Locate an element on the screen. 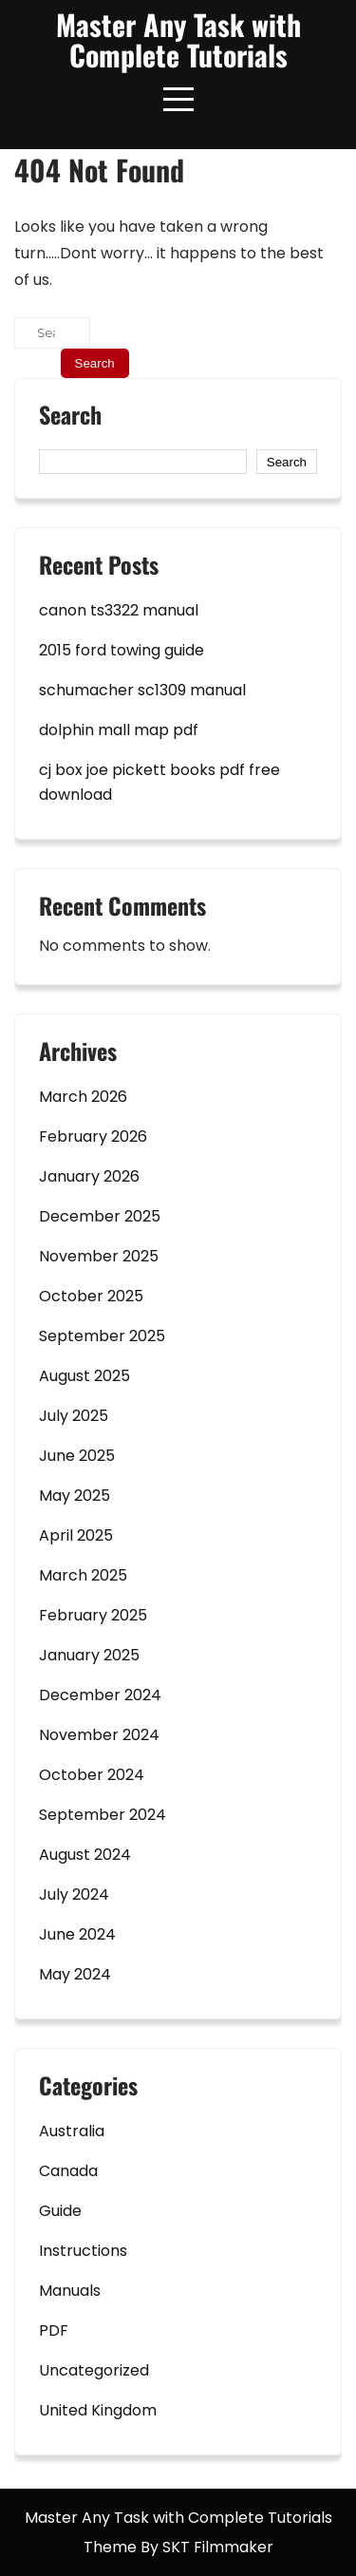  Uncategorized is located at coordinates (94, 2370).